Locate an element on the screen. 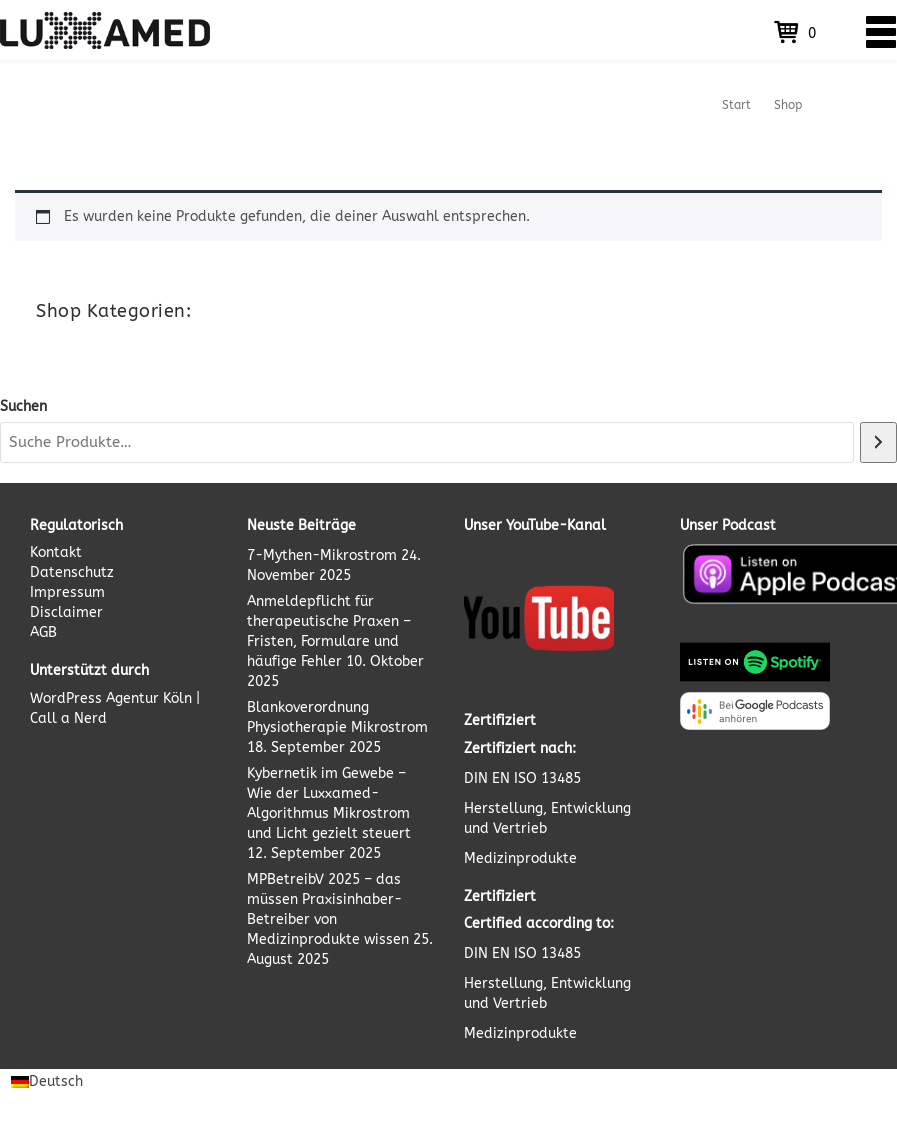  Datenschutz is located at coordinates (72, 572).